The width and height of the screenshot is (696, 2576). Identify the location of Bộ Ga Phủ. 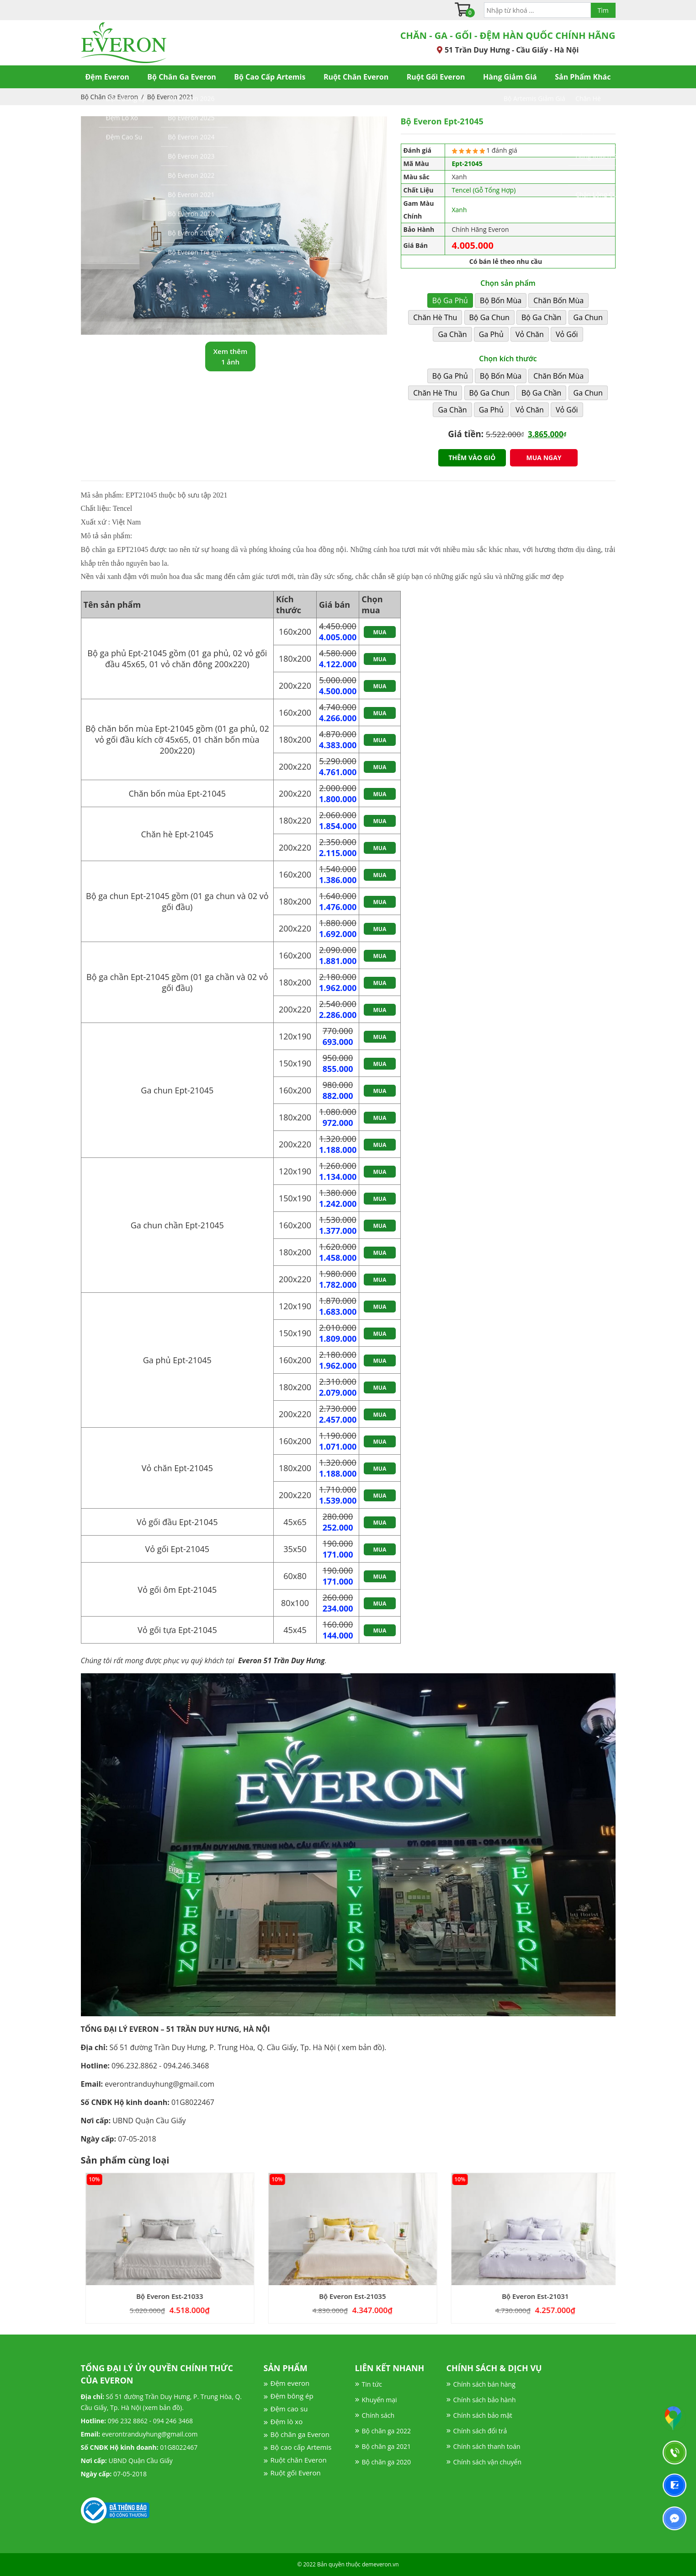
(450, 300).